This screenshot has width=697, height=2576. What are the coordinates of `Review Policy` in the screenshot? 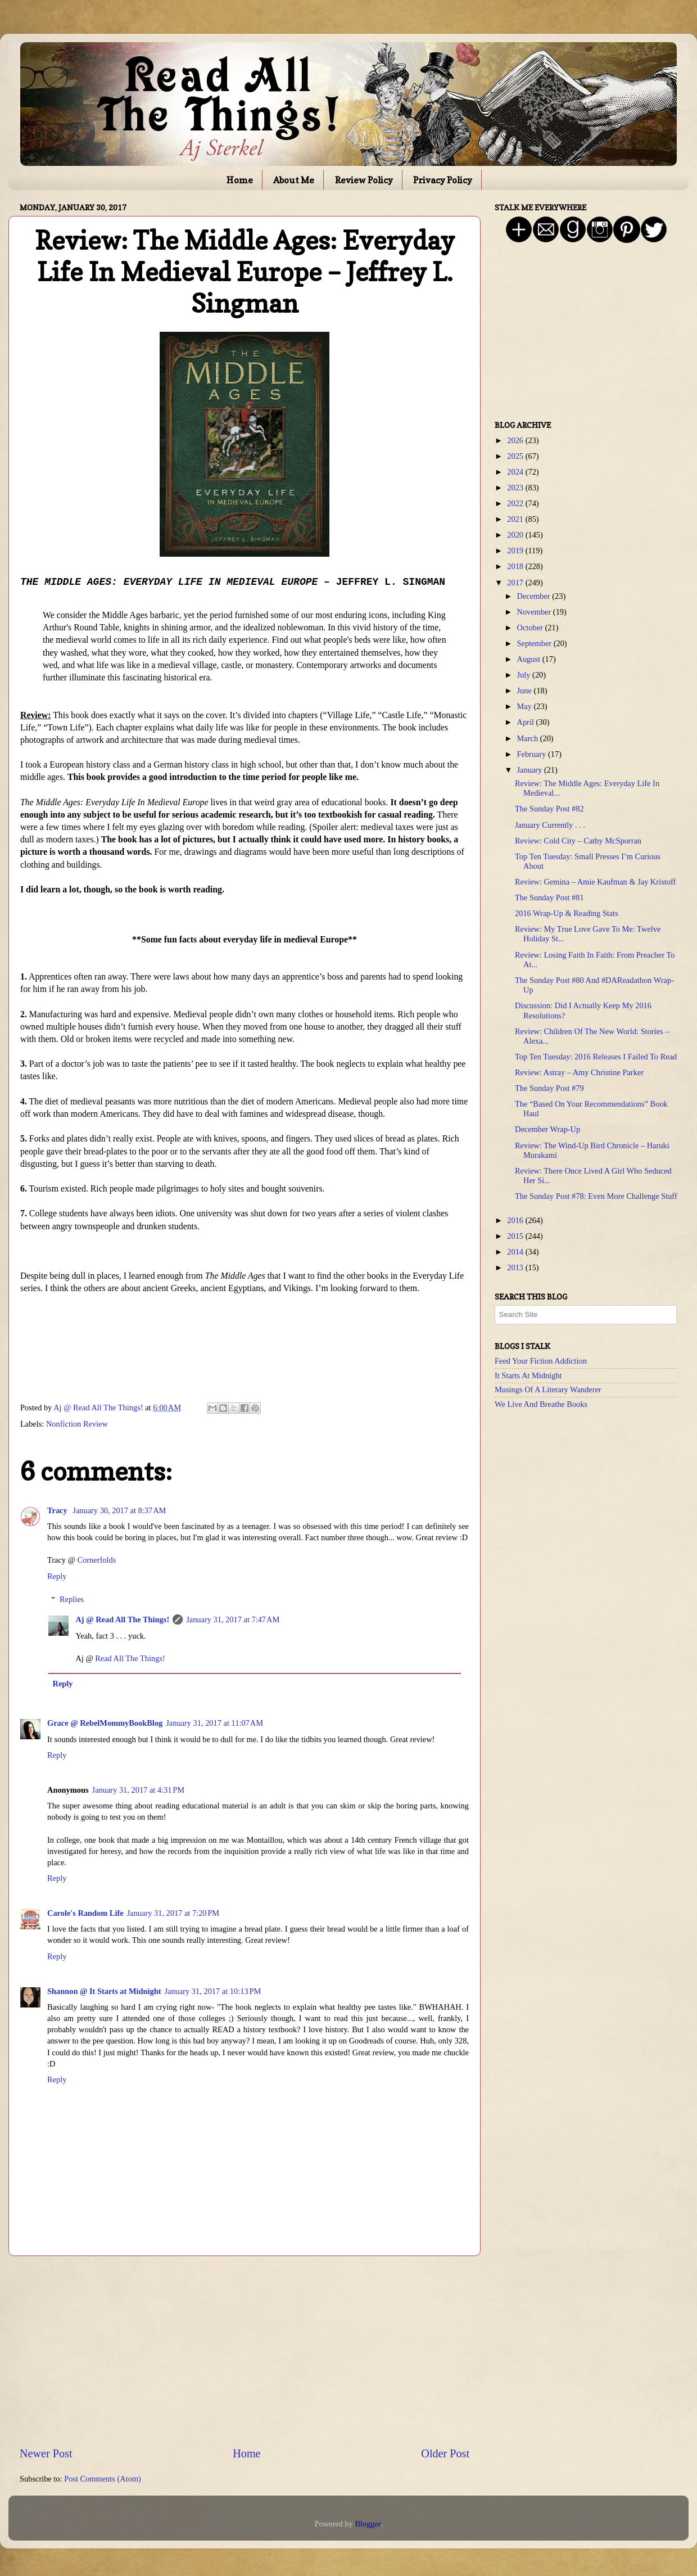 It's located at (364, 180).